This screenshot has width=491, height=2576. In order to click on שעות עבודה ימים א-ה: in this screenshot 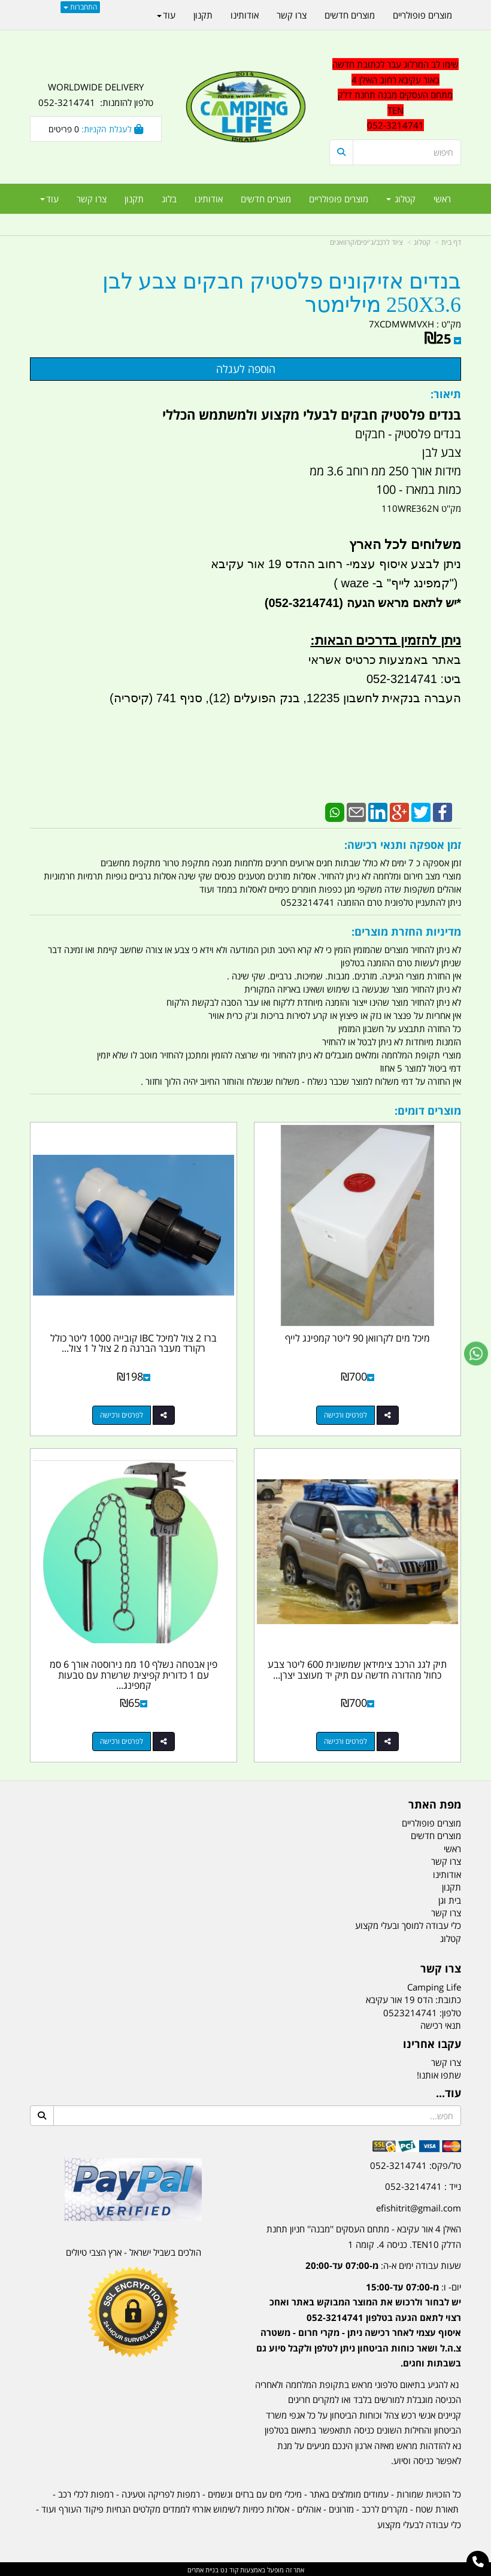, I will do `click(383, 2263)`.